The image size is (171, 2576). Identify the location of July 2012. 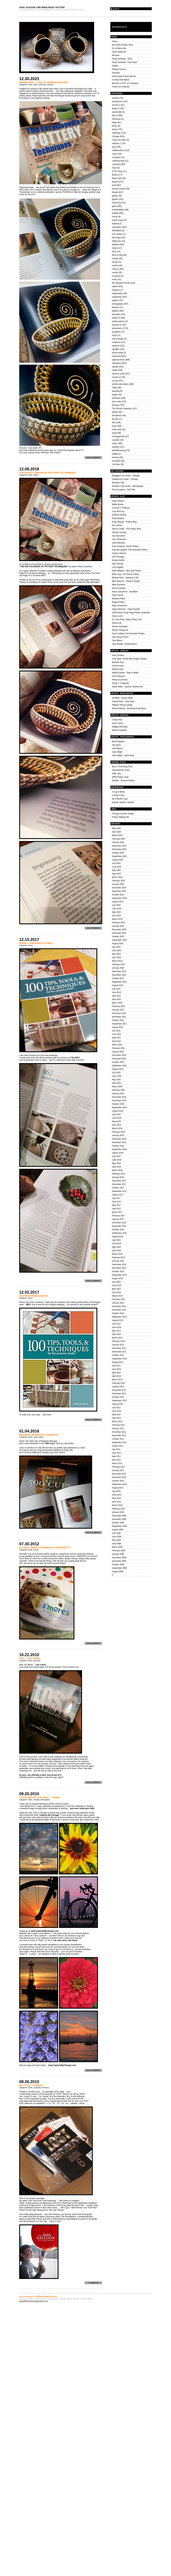
(116, 1407).